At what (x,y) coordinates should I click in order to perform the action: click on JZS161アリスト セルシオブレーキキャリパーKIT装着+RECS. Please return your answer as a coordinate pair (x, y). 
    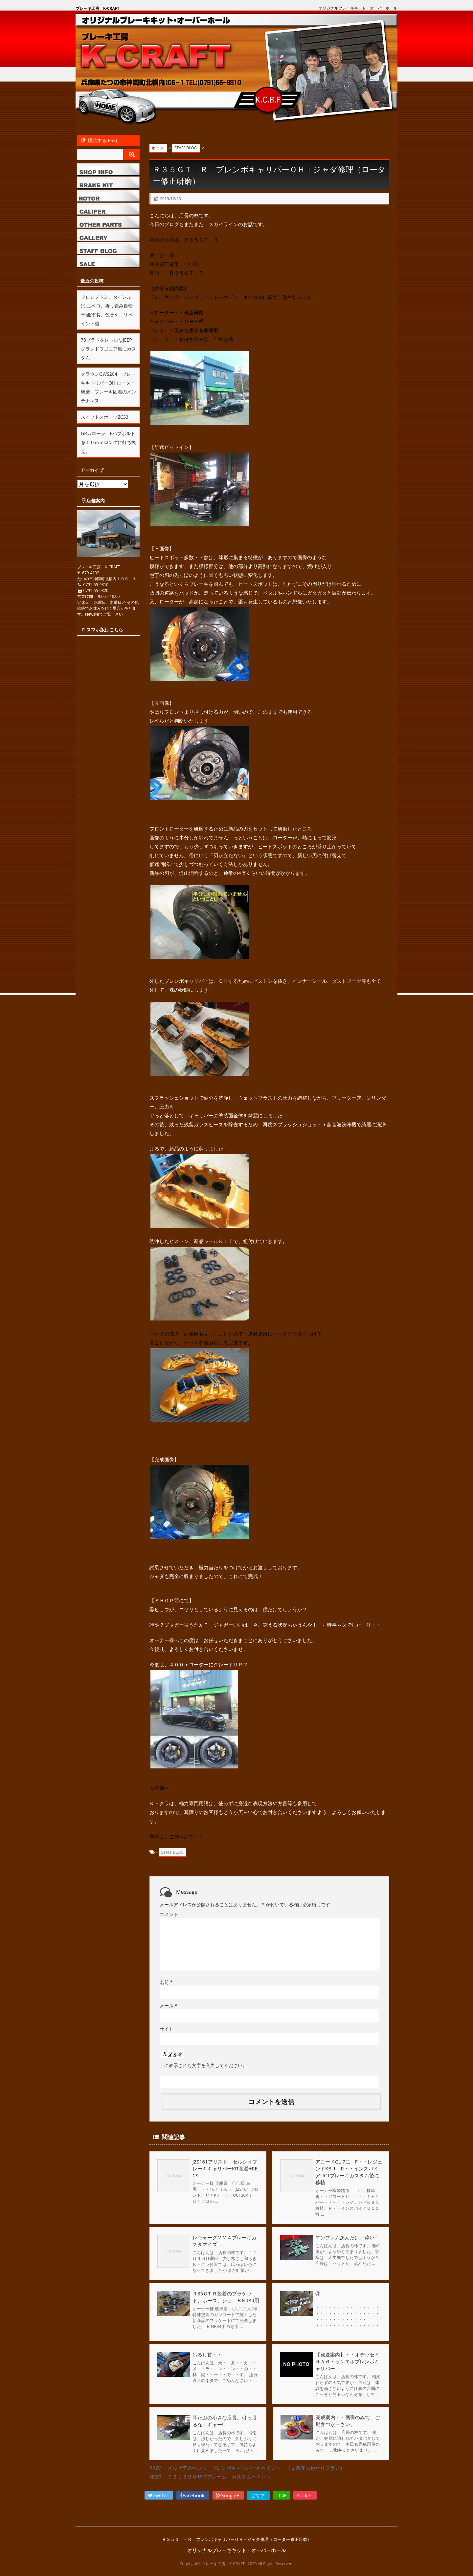
    Looking at the image, I should click on (225, 2168).